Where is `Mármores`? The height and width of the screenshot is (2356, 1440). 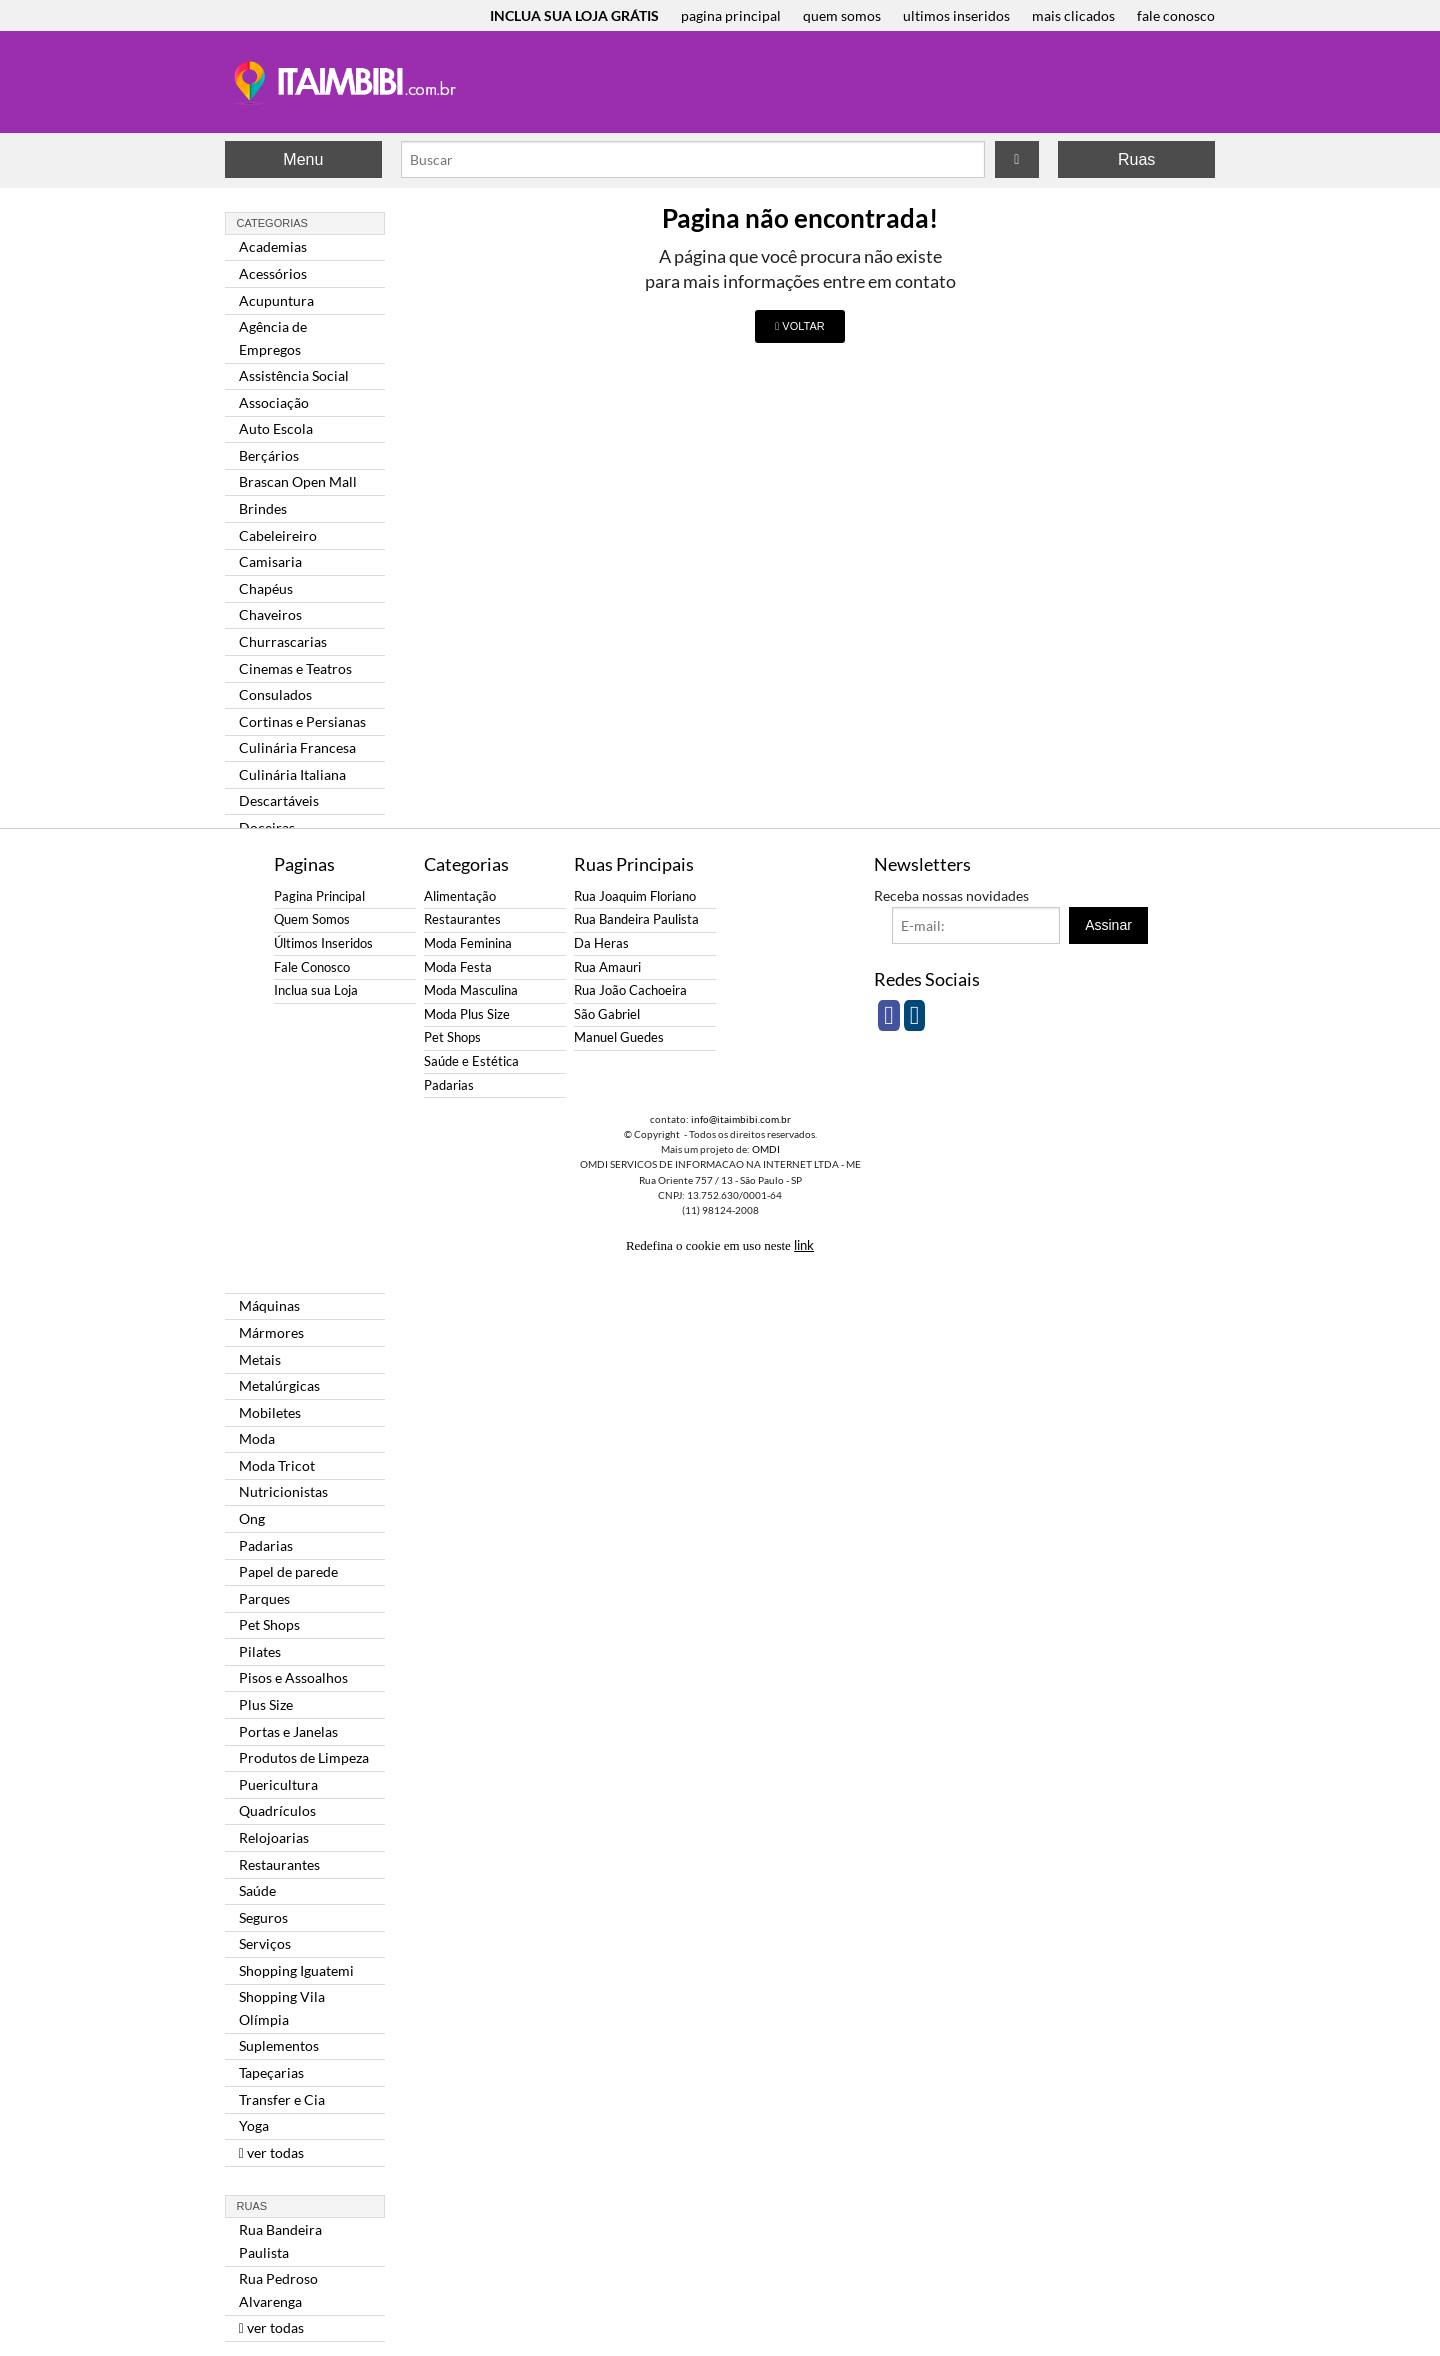 Mármores is located at coordinates (271, 1332).